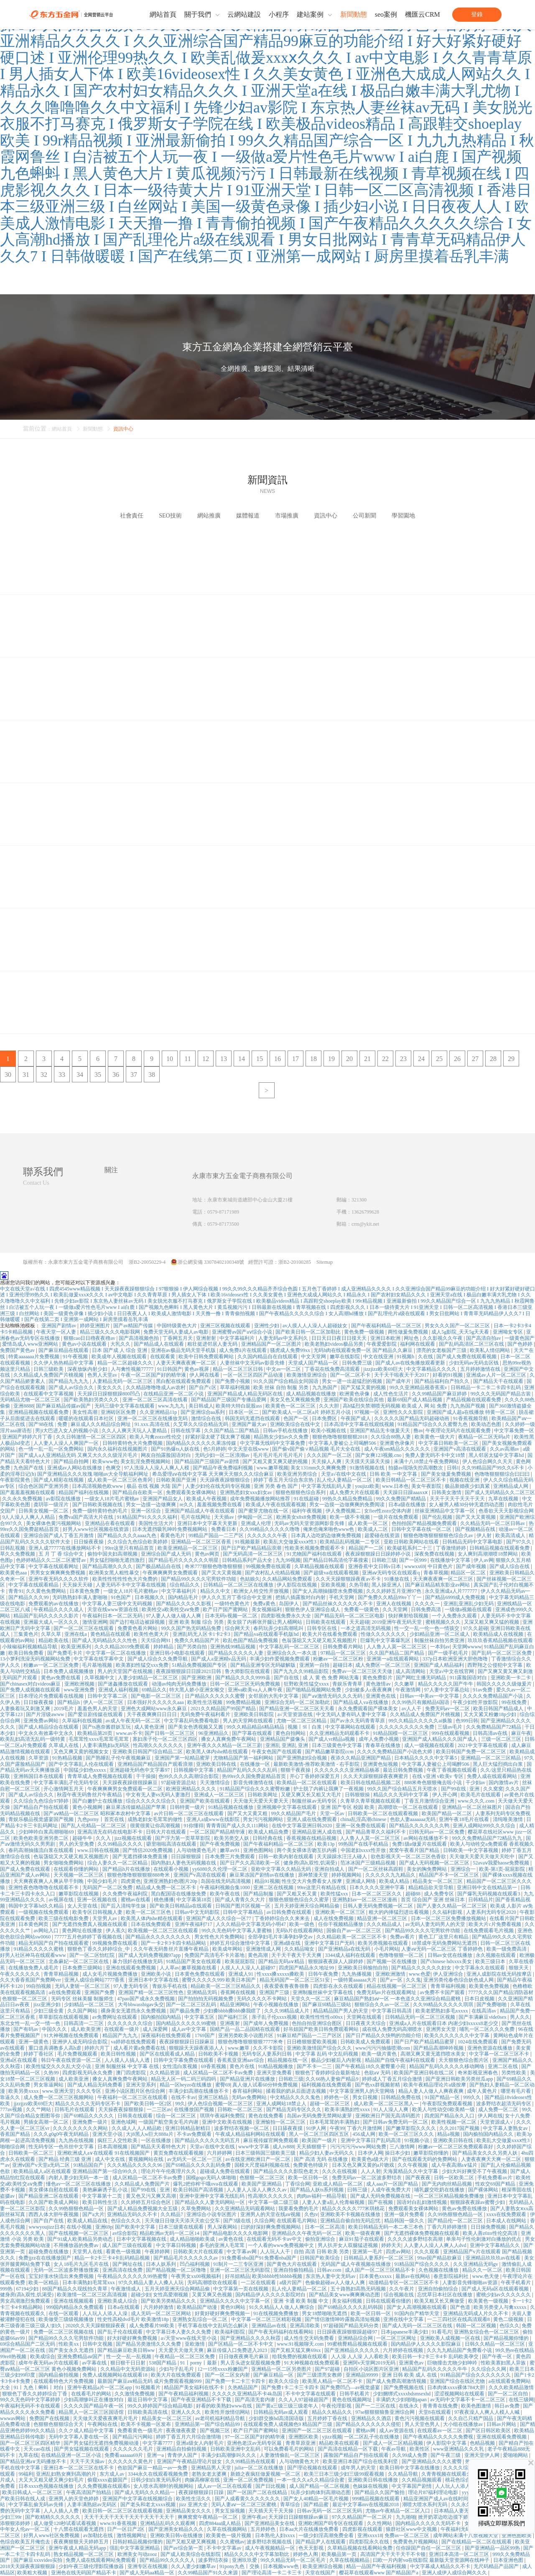  Describe the element at coordinates (253, 1375) in the screenshot. I see `一区一区三区四区产品动漫` at that location.